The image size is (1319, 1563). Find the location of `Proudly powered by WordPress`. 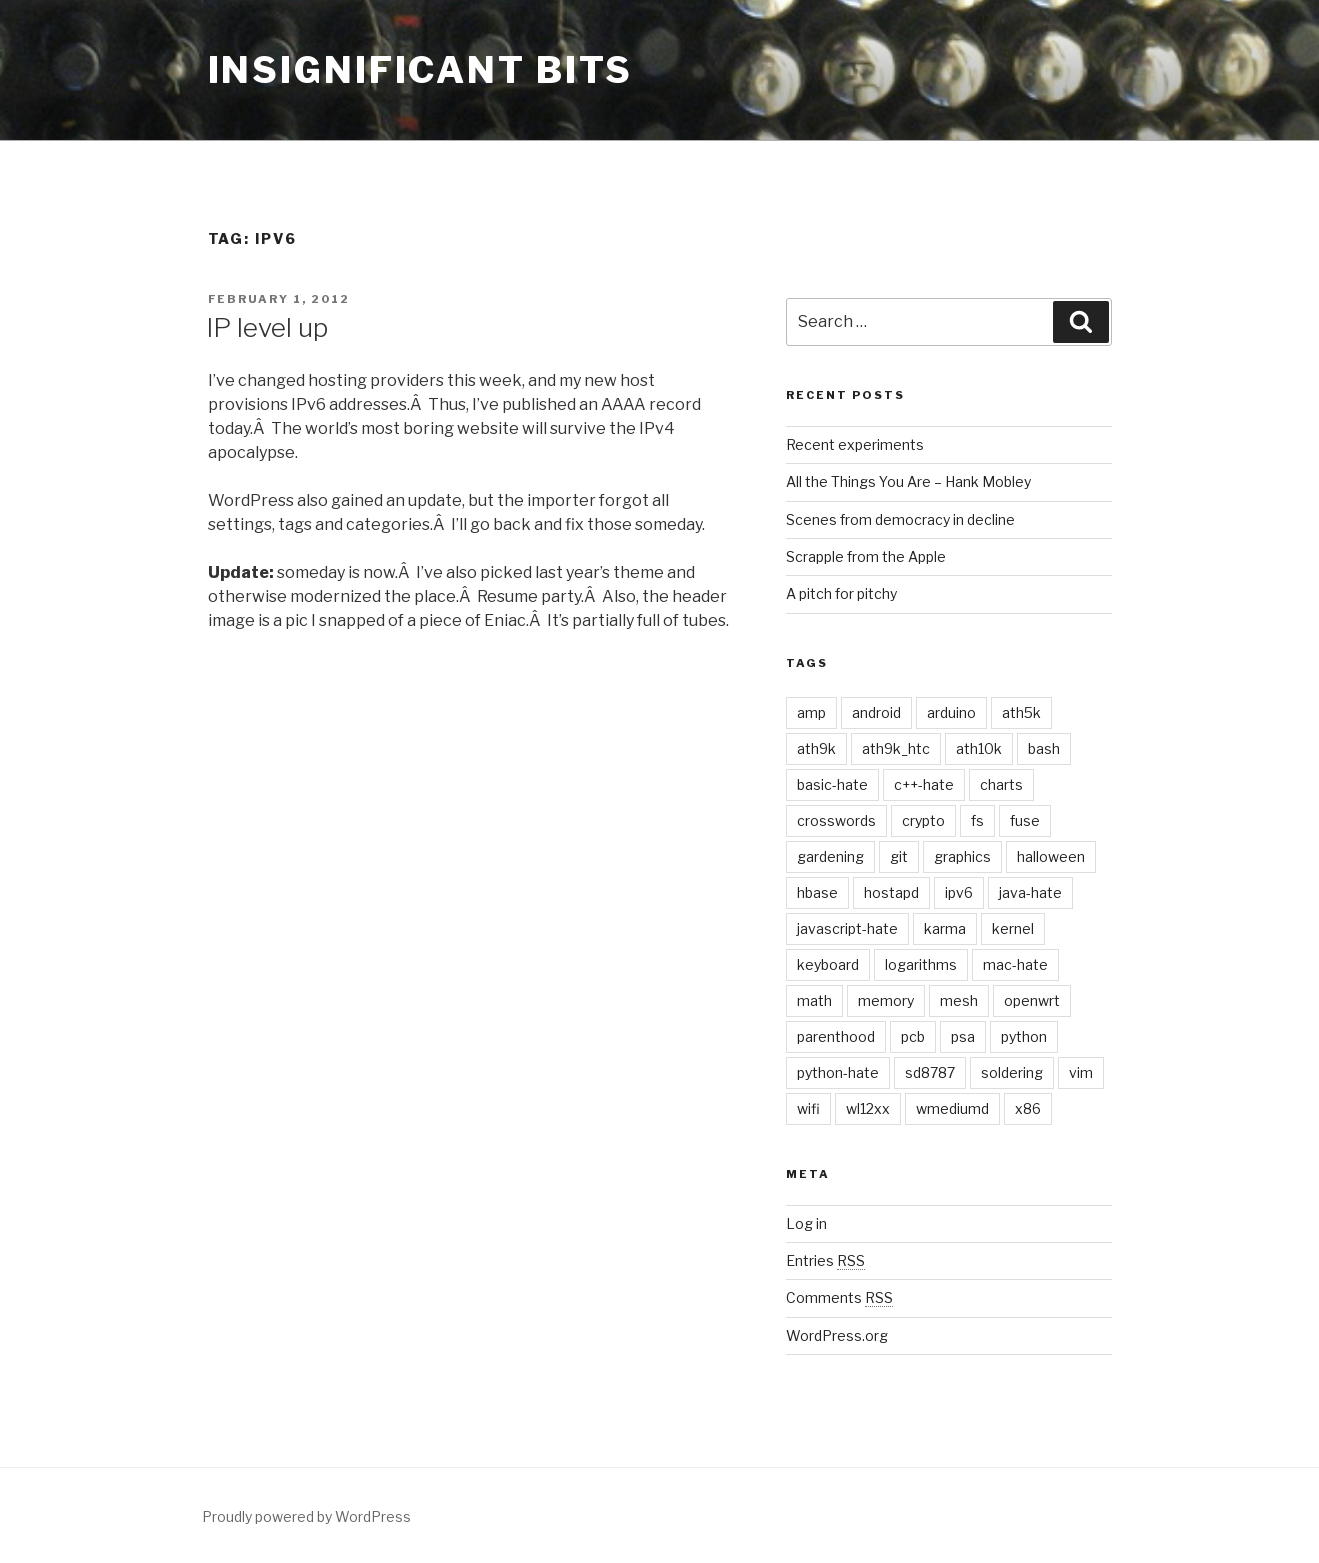

Proudly powered by WordPress is located at coordinates (306, 1516).